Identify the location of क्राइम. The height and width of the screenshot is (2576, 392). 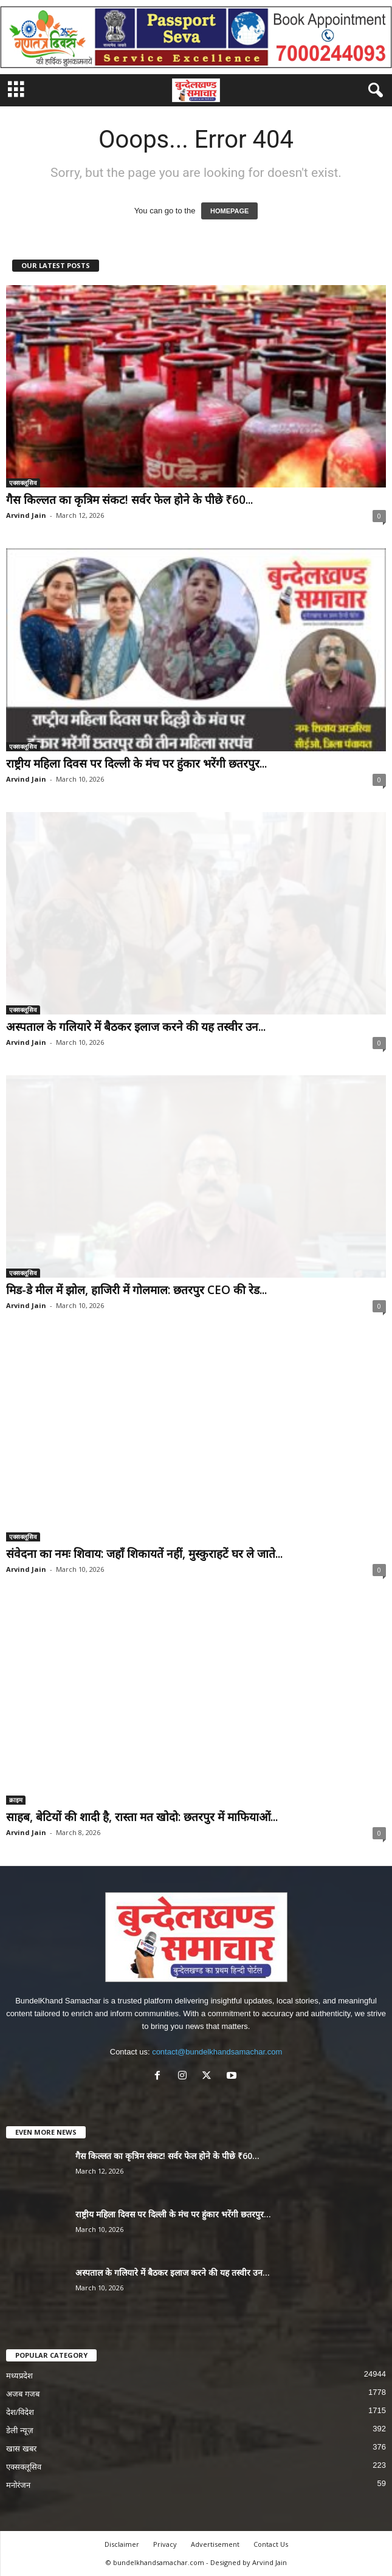
(15, 1800).